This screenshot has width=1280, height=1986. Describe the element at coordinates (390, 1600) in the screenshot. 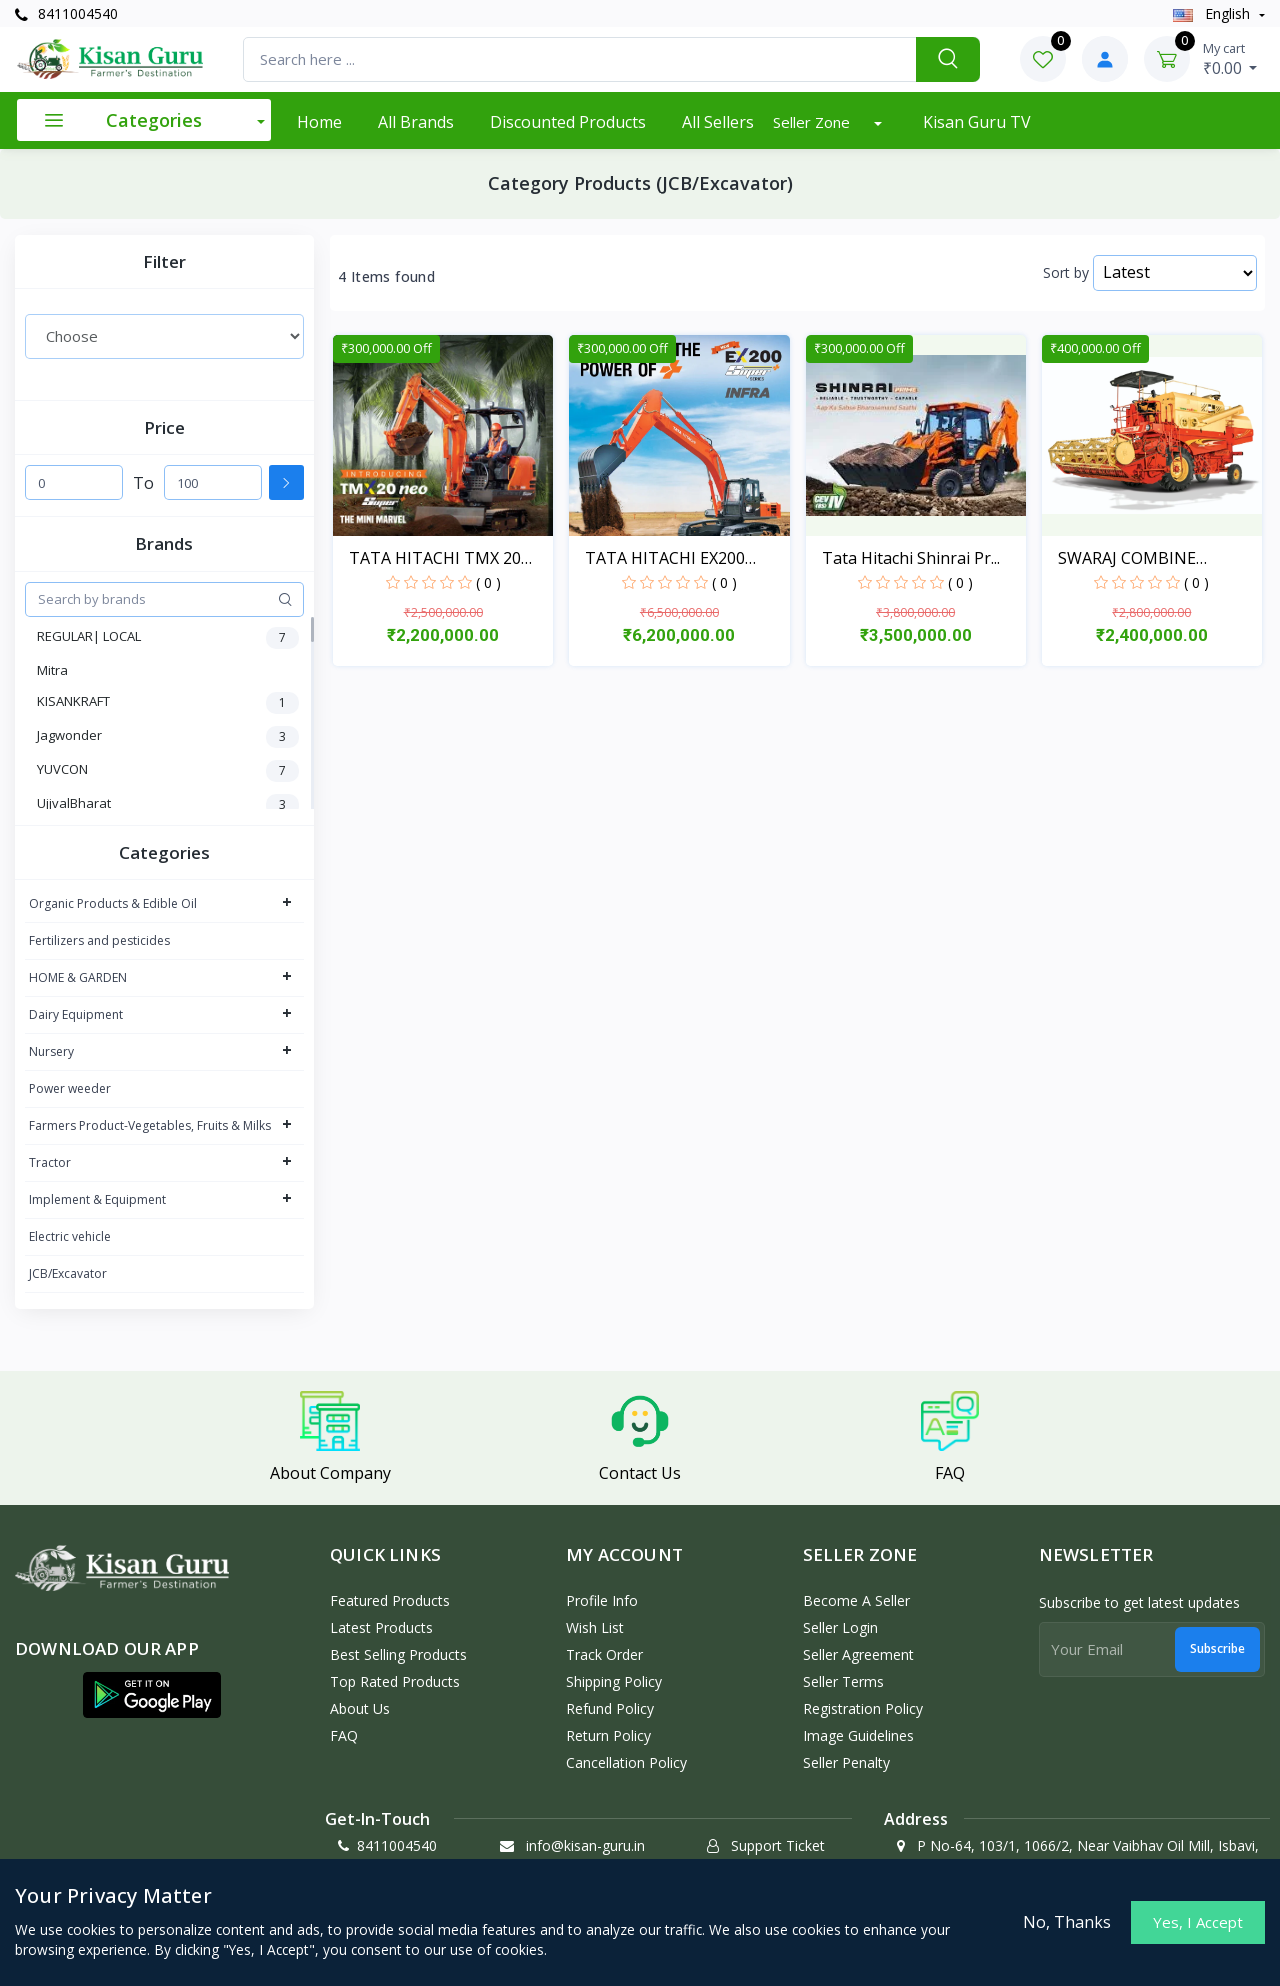

I see `Featured Products` at that location.